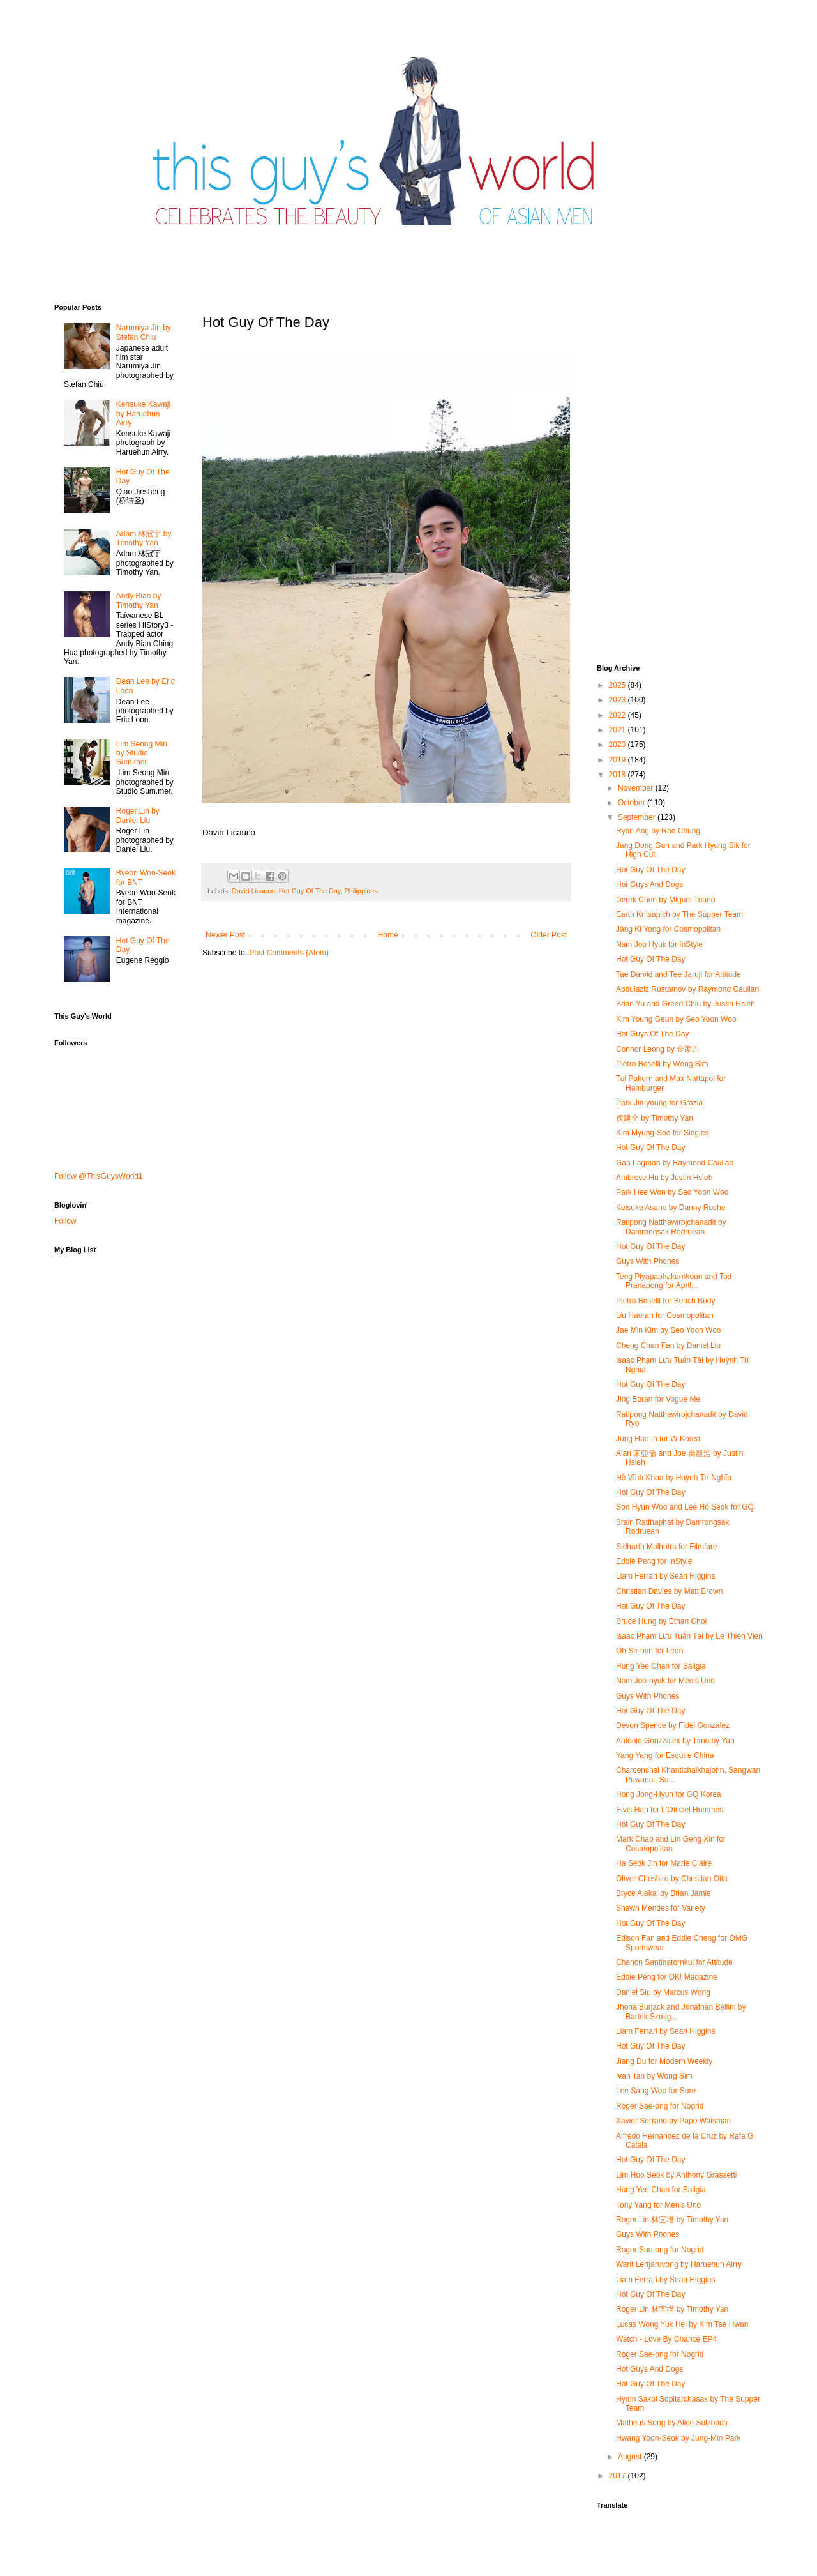 This screenshot has height=2576, width=817. Describe the element at coordinates (649, 884) in the screenshot. I see `Hot Guys And Dogs` at that location.